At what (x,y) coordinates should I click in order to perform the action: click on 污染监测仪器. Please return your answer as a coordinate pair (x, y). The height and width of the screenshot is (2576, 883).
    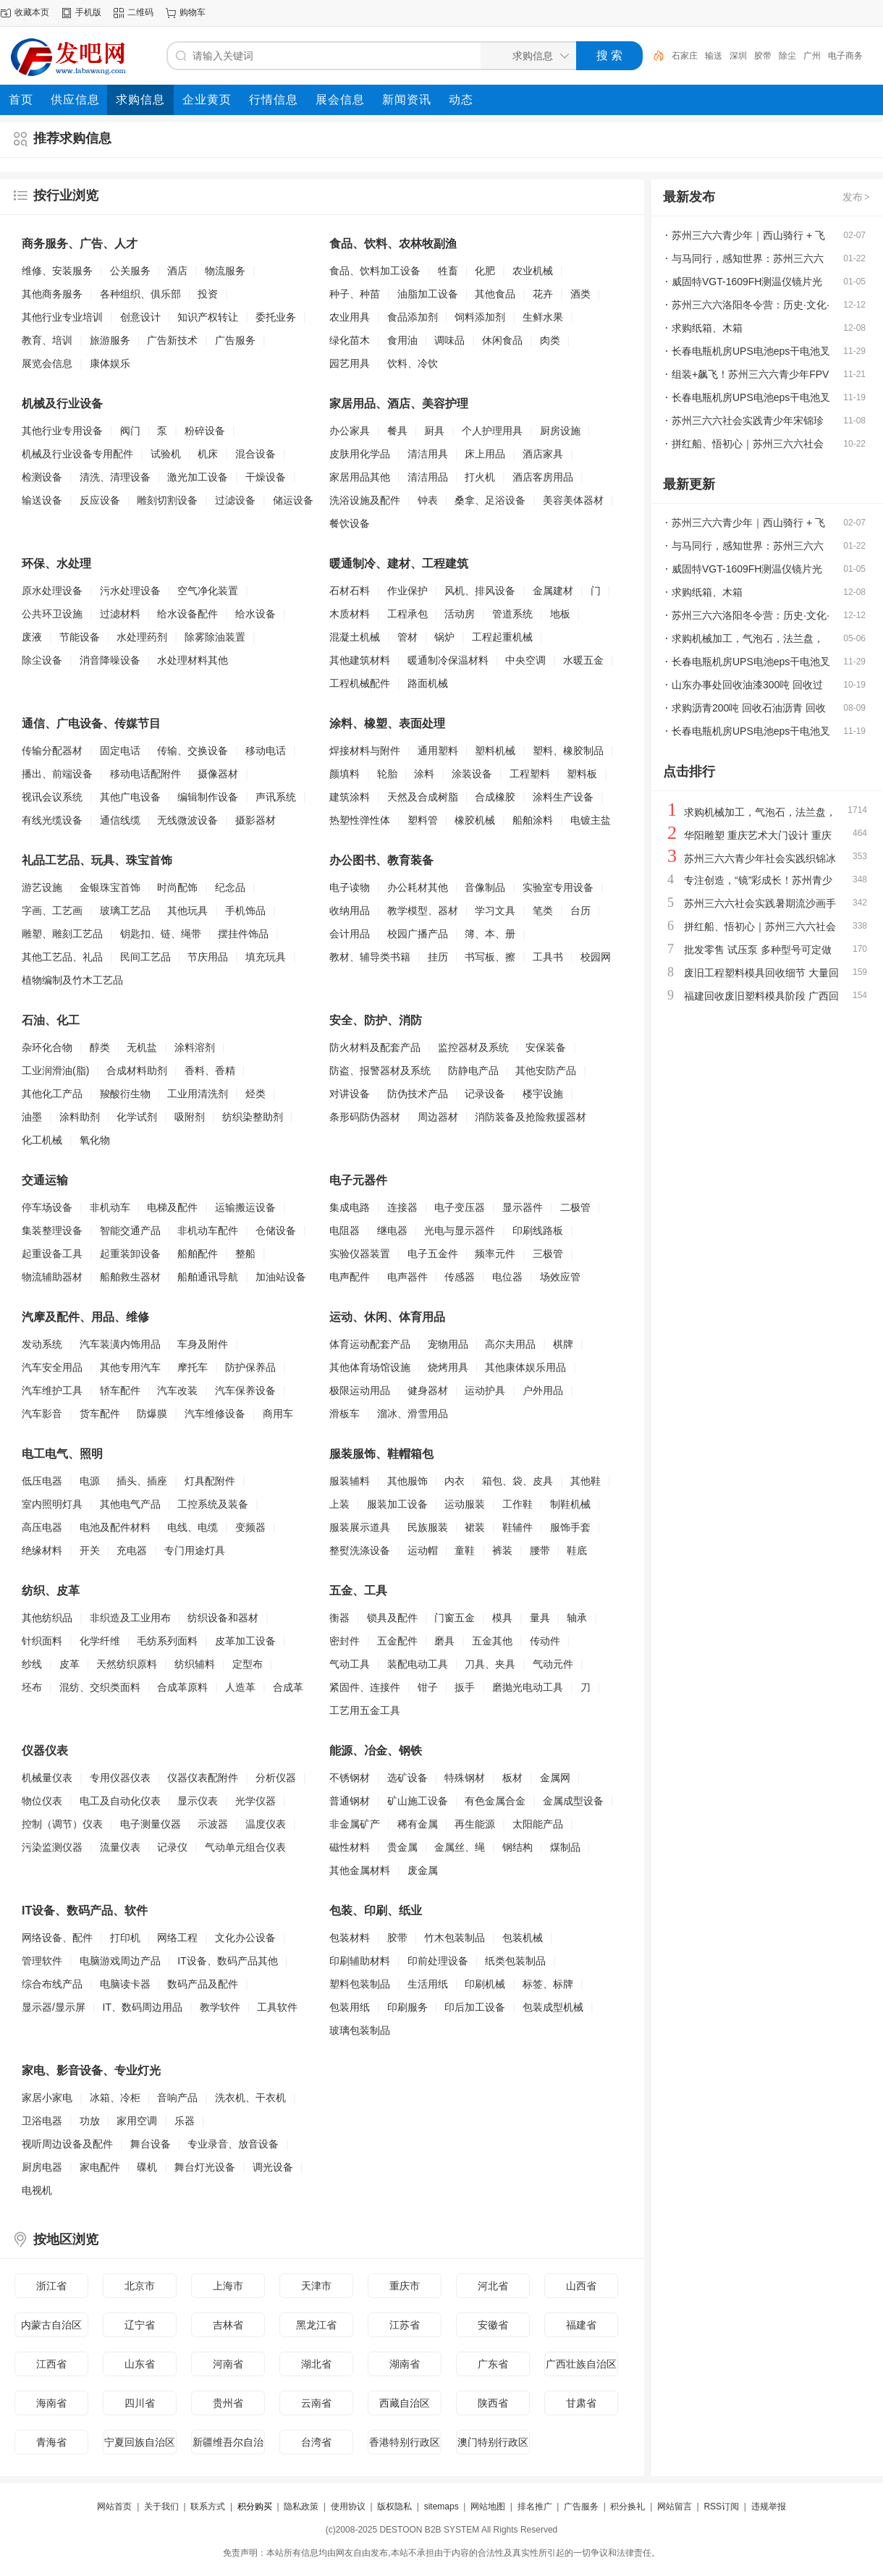
    Looking at the image, I should click on (52, 1847).